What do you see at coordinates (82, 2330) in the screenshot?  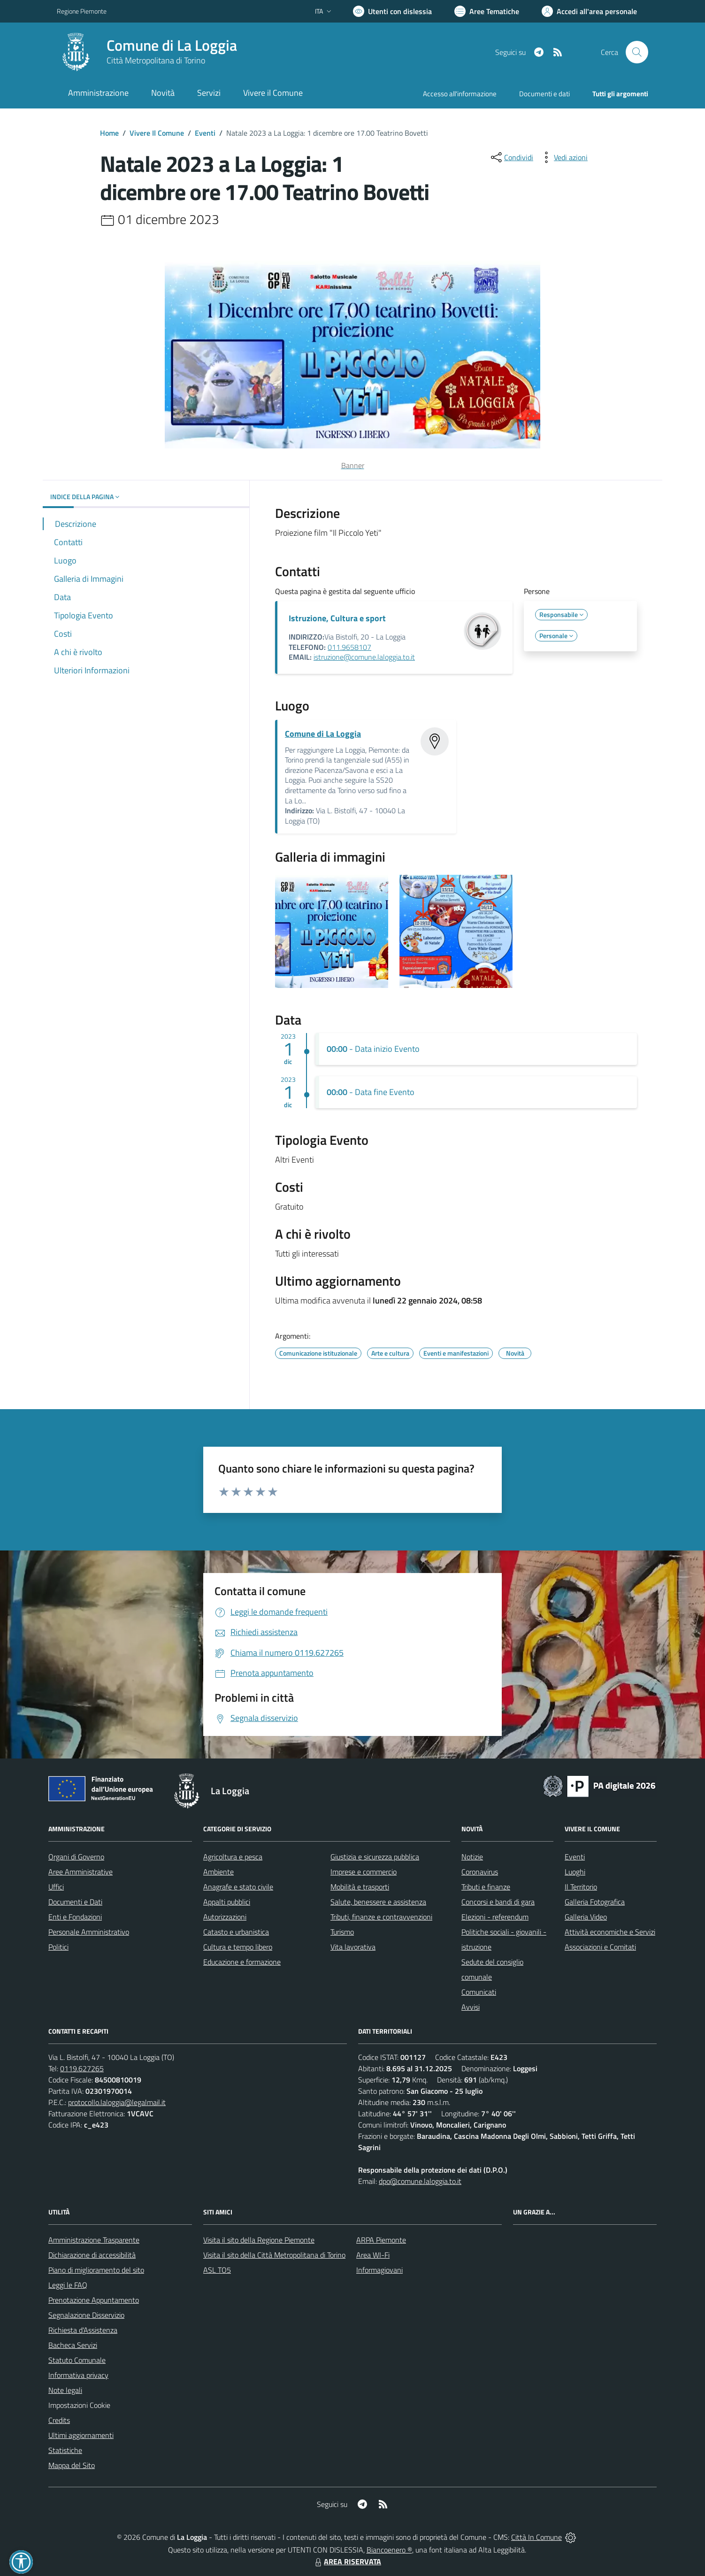 I see `Richiesta d'Assistenza` at bounding box center [82, 2330].